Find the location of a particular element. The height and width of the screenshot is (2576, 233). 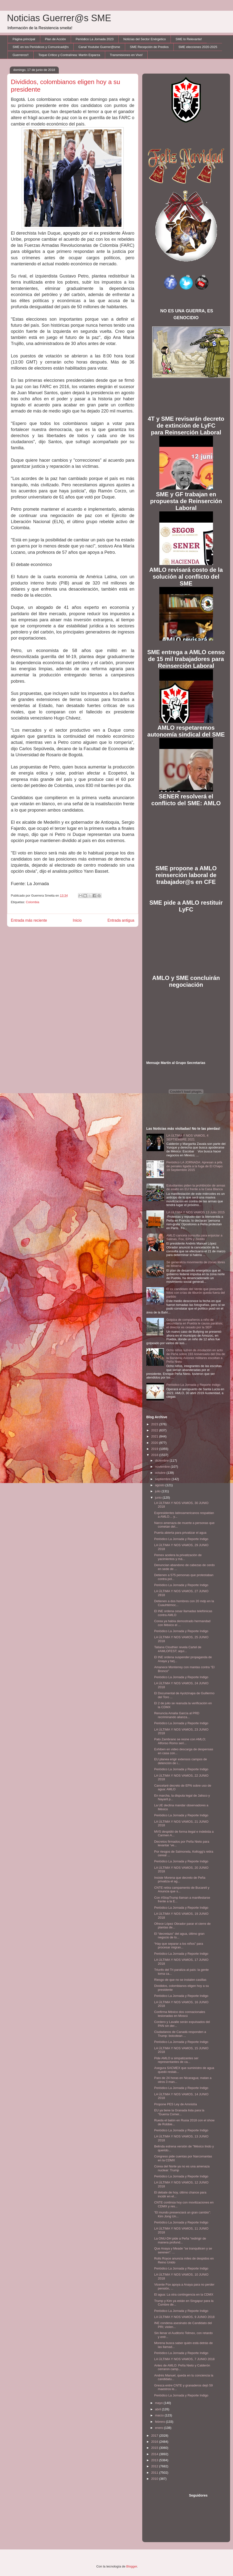

septiembre is located at coordinates (163, 1479).